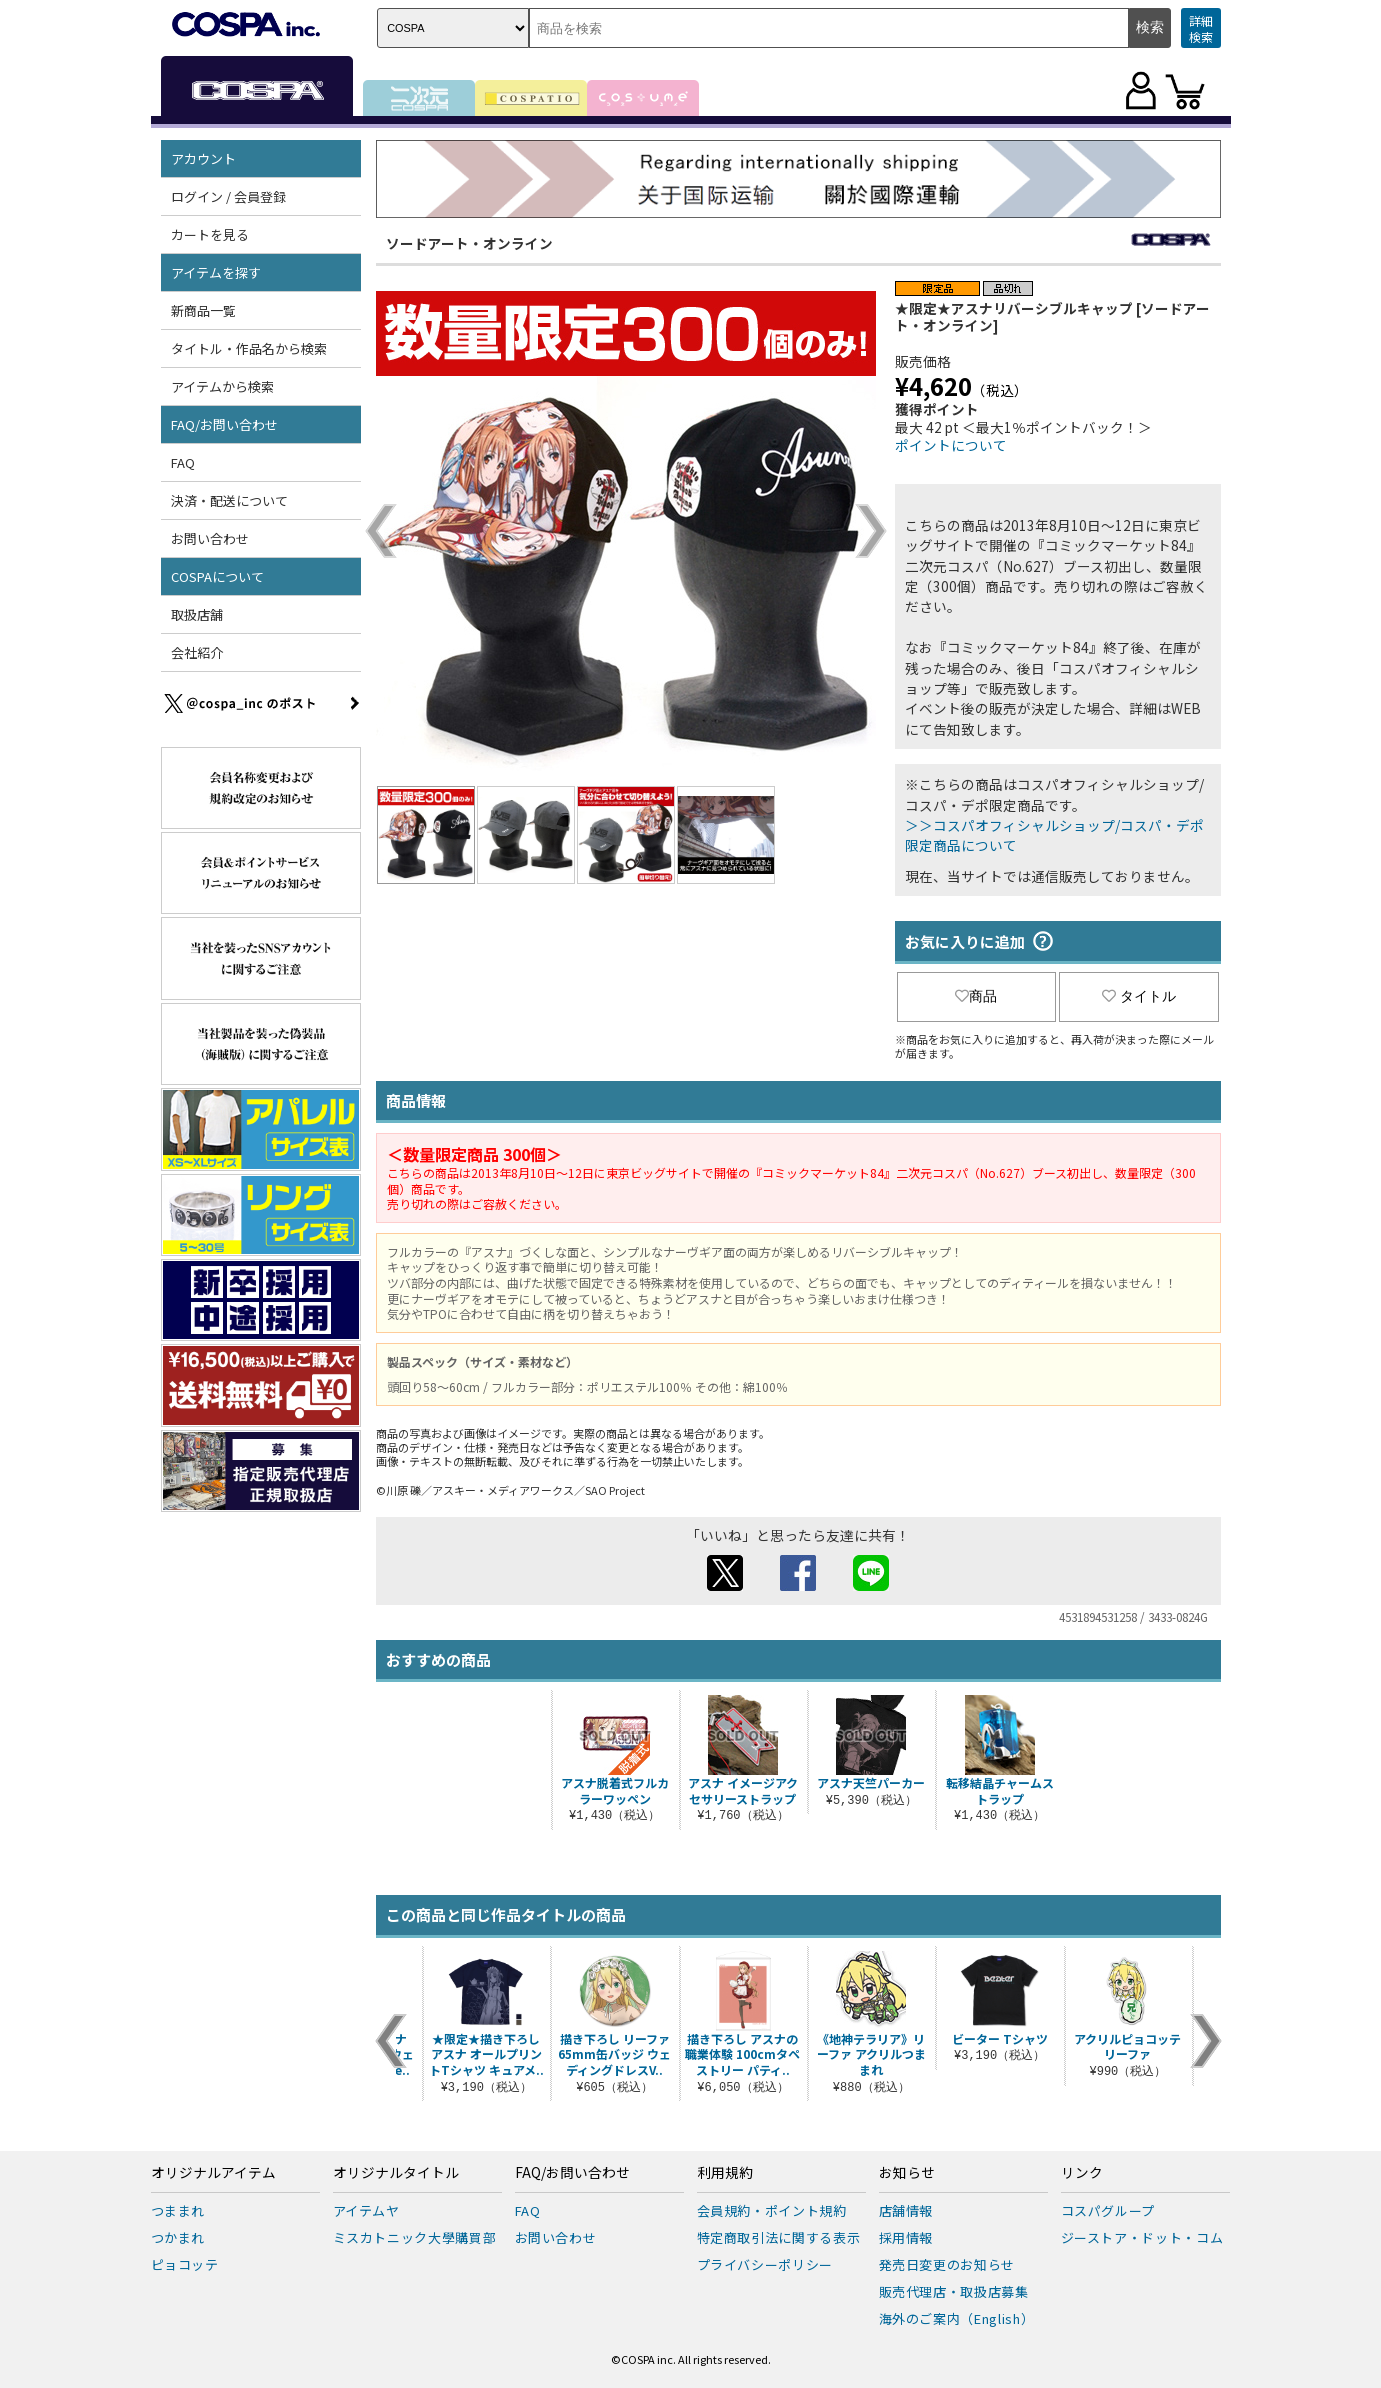 This screenshot has width=1381, height=2388. What do you see at coordinates (976, 996) in the screenshot?
I see `商品` at bounding box center [976, 996].